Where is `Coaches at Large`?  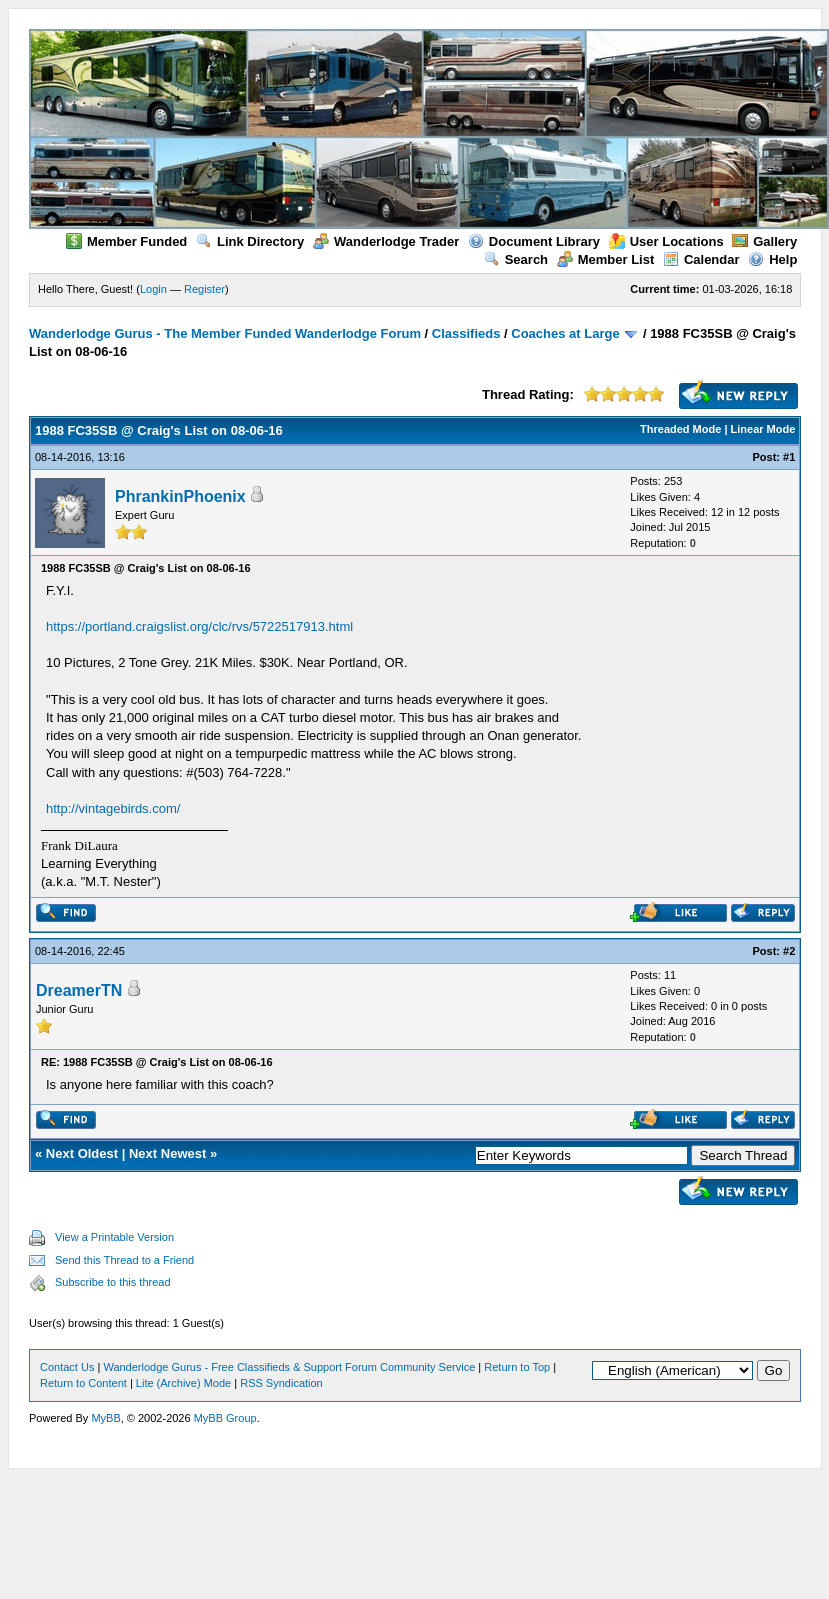 Coaches at Large is located at coordinates (565, 333).